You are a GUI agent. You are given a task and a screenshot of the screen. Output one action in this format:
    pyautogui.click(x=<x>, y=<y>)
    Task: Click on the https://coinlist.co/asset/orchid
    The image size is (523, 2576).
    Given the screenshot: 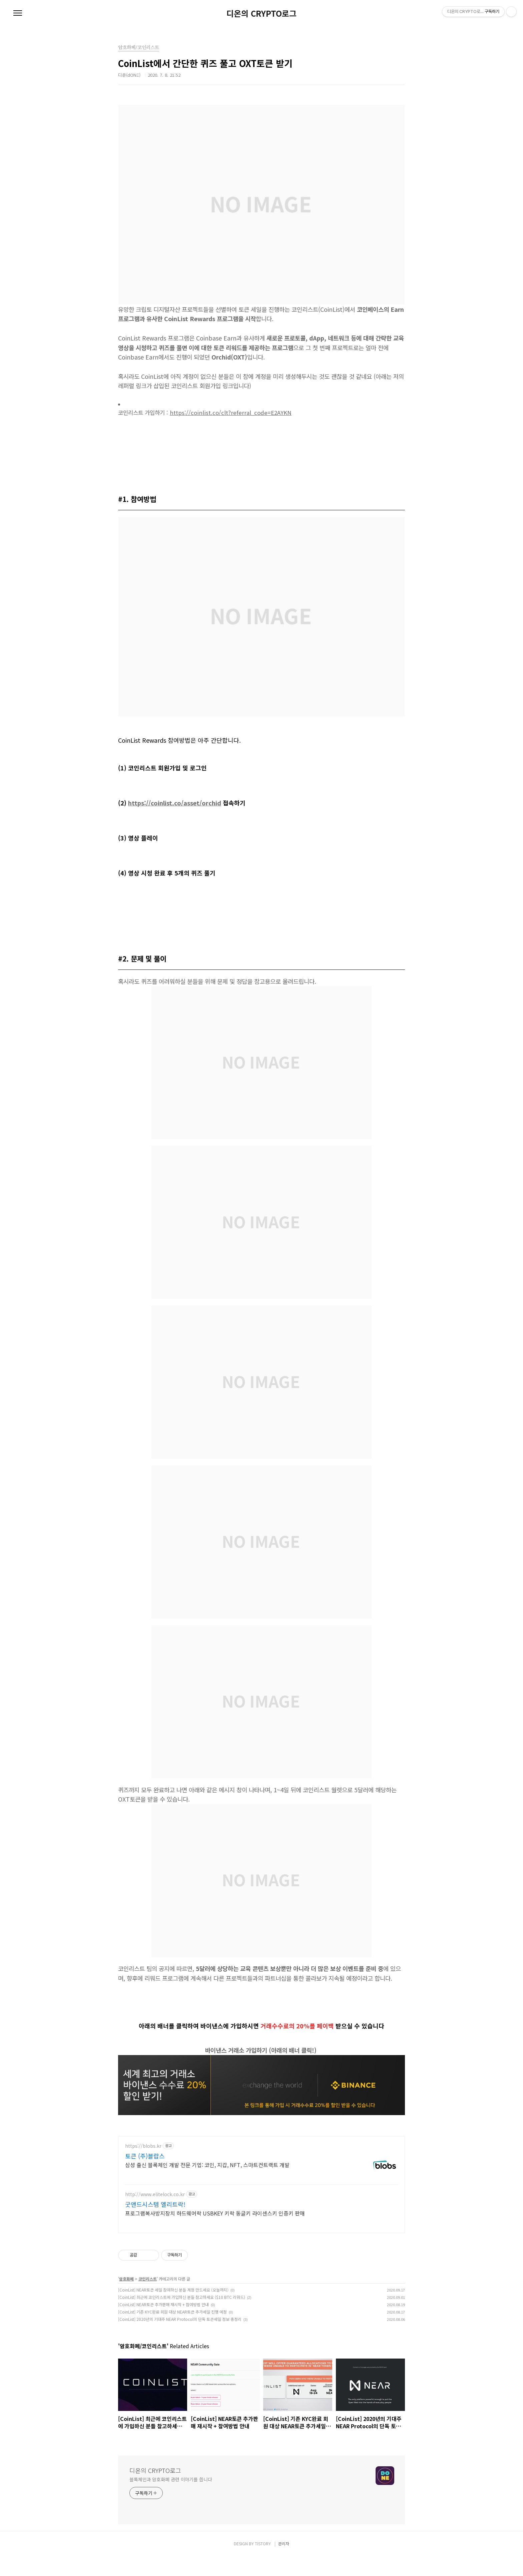 What is the action you would take?
    pyautogui.click(x=174, y=802)
    